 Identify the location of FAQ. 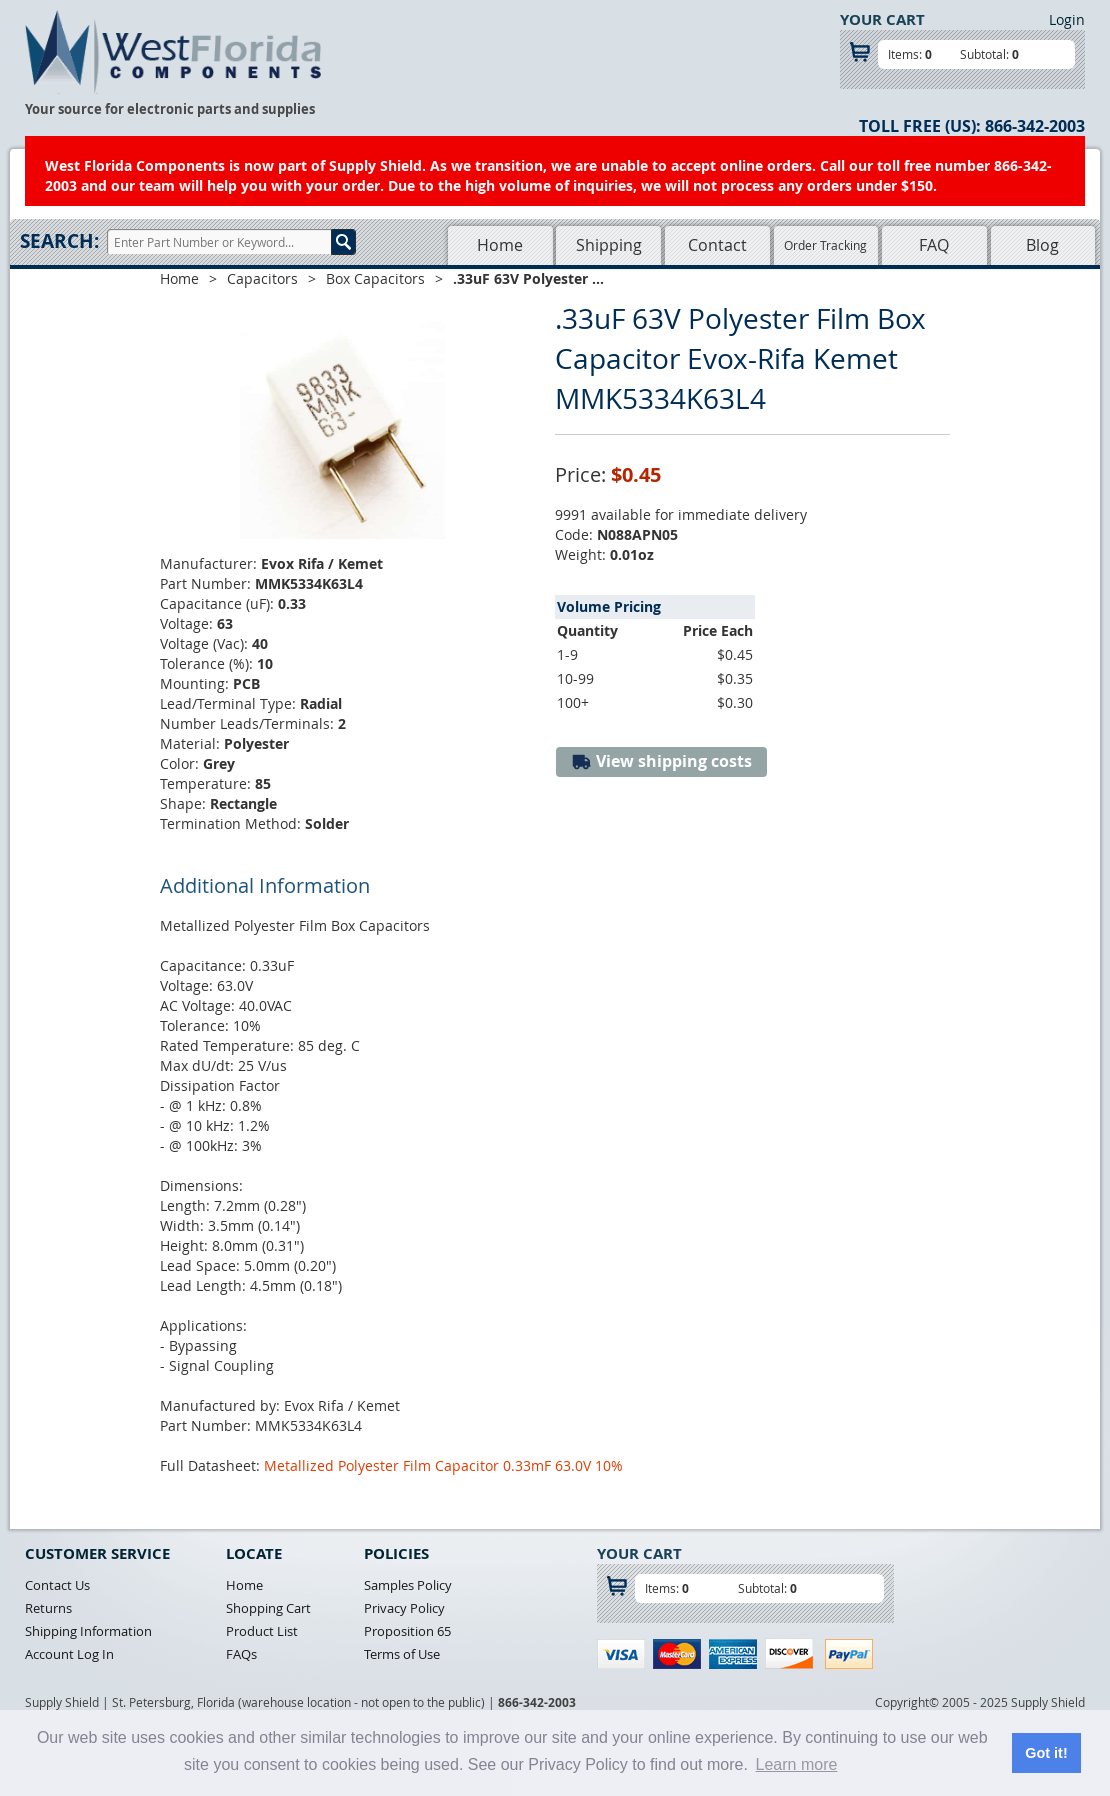
(934, 245).